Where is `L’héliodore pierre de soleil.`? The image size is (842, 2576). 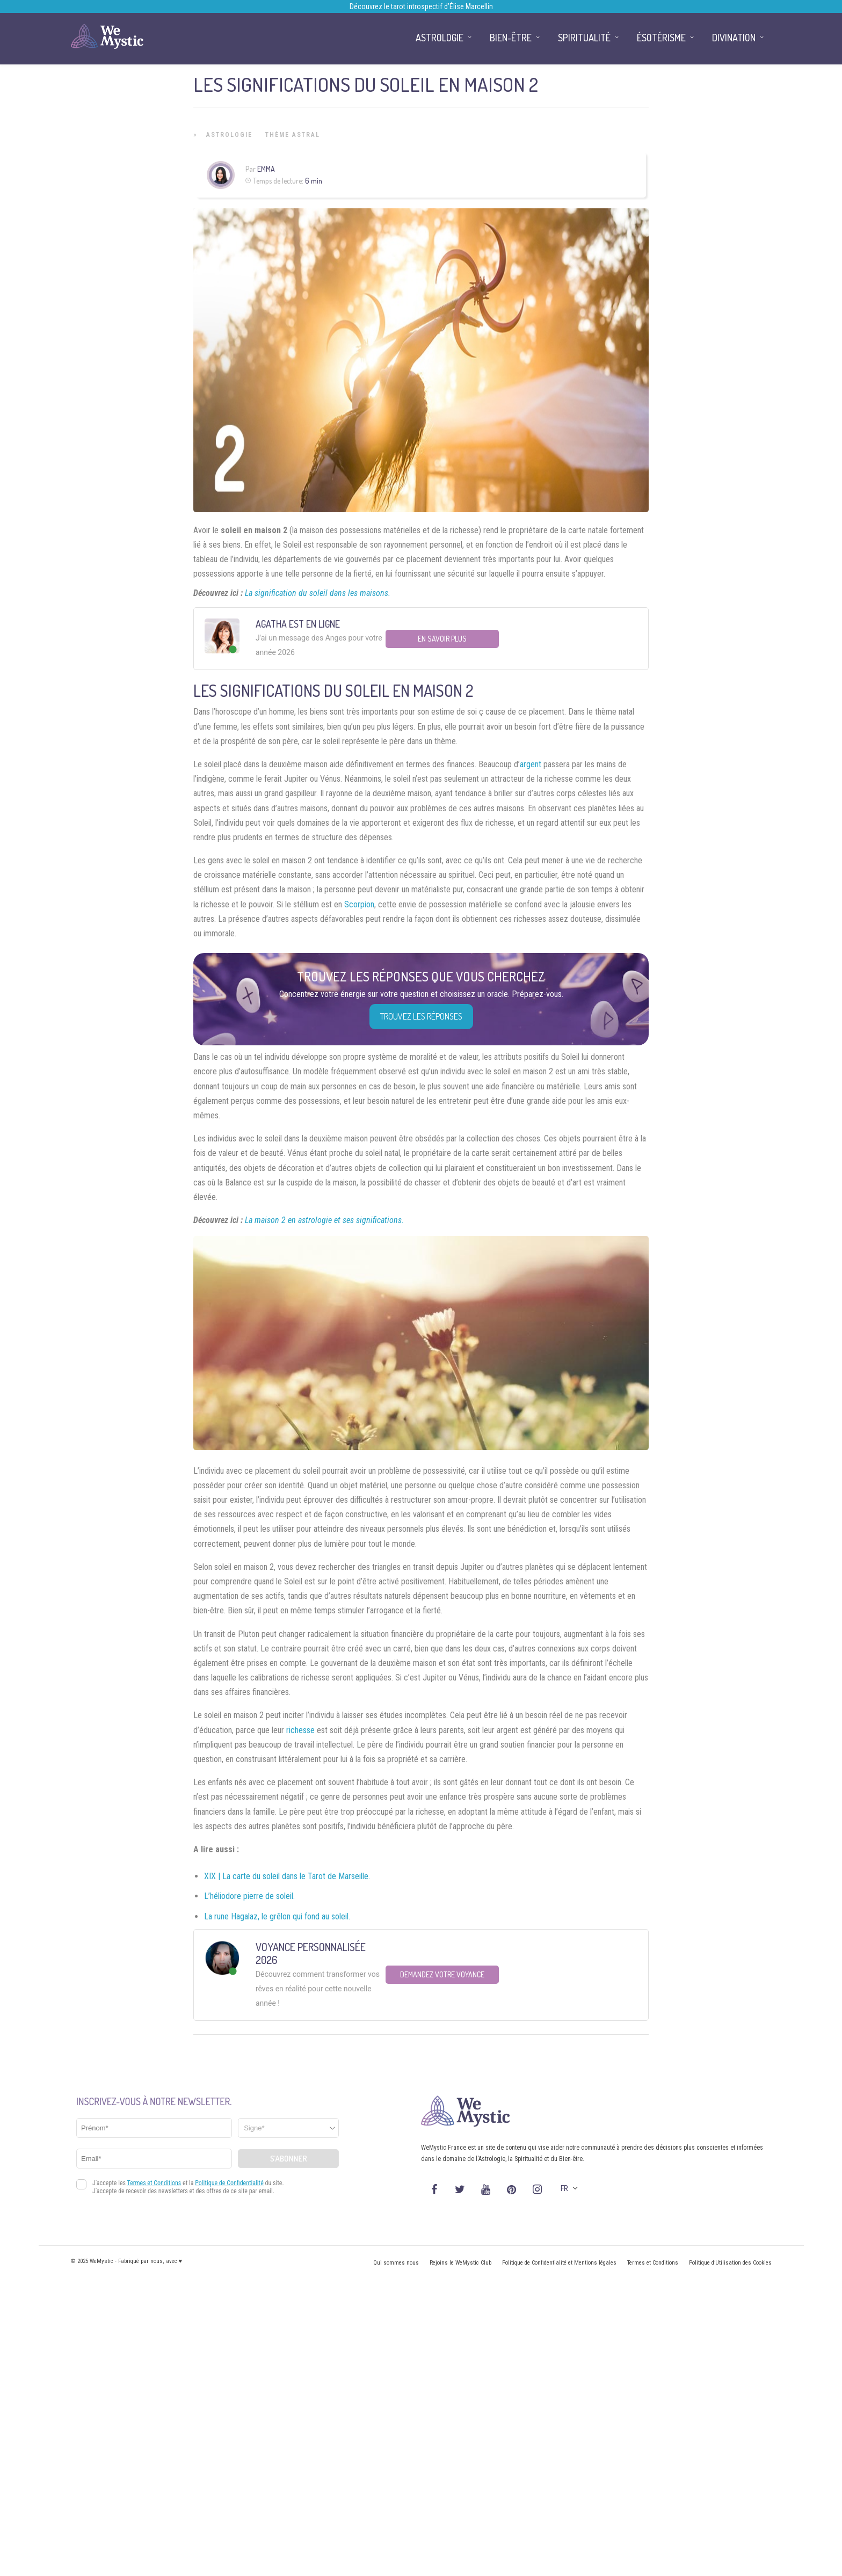
L’héliodore pierre de soleil. is located at coordinates (249, 1896).